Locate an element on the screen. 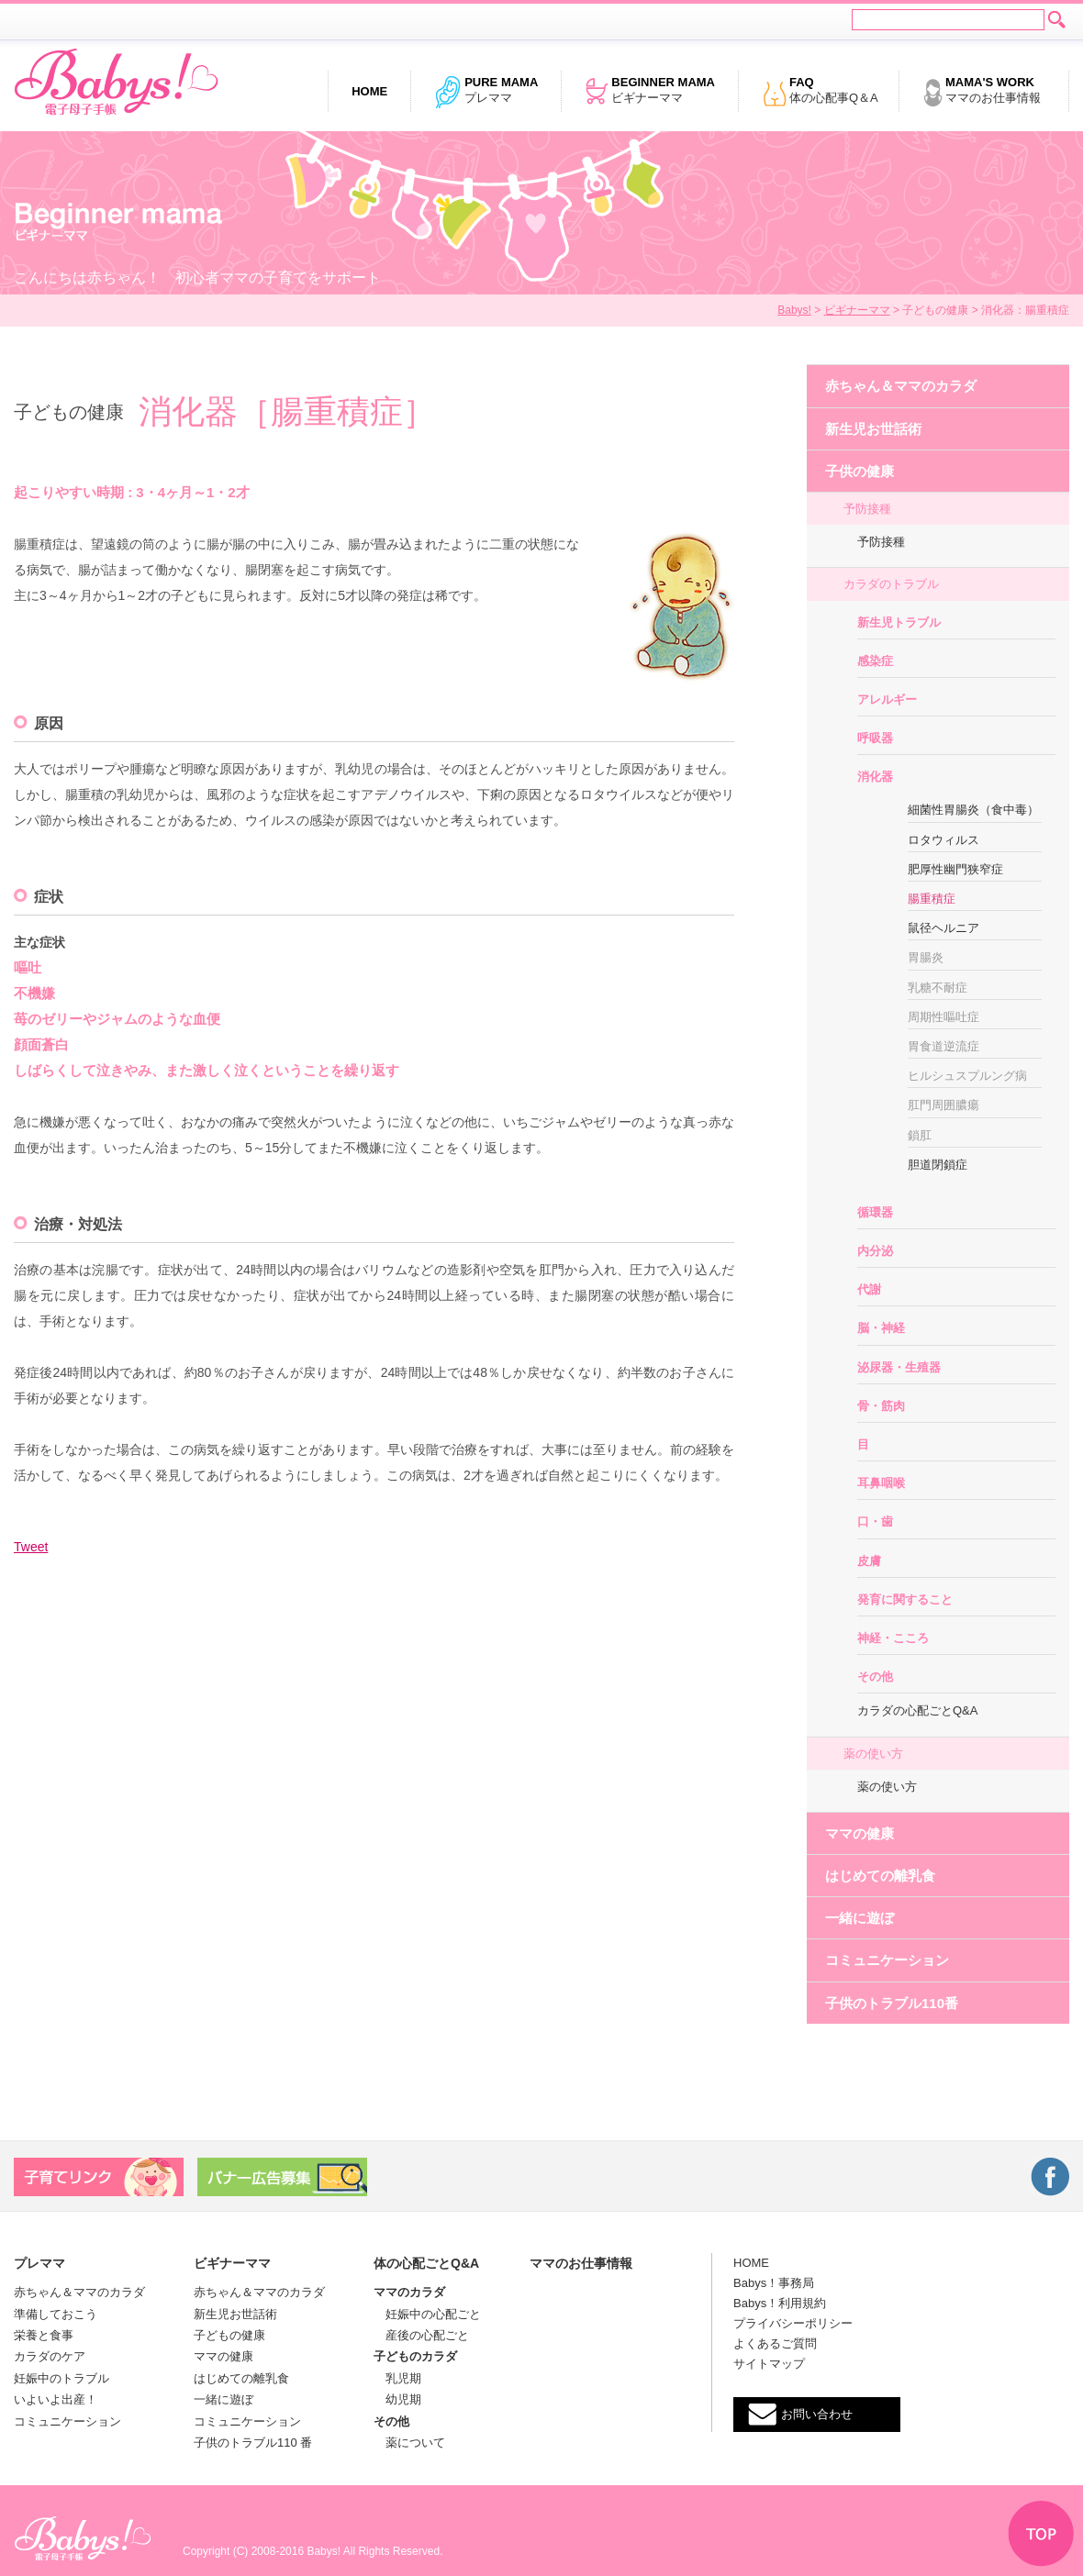 This screenshot has height=2576, width=1083. 子どもの健康 is located at coordinates (229, 2335).